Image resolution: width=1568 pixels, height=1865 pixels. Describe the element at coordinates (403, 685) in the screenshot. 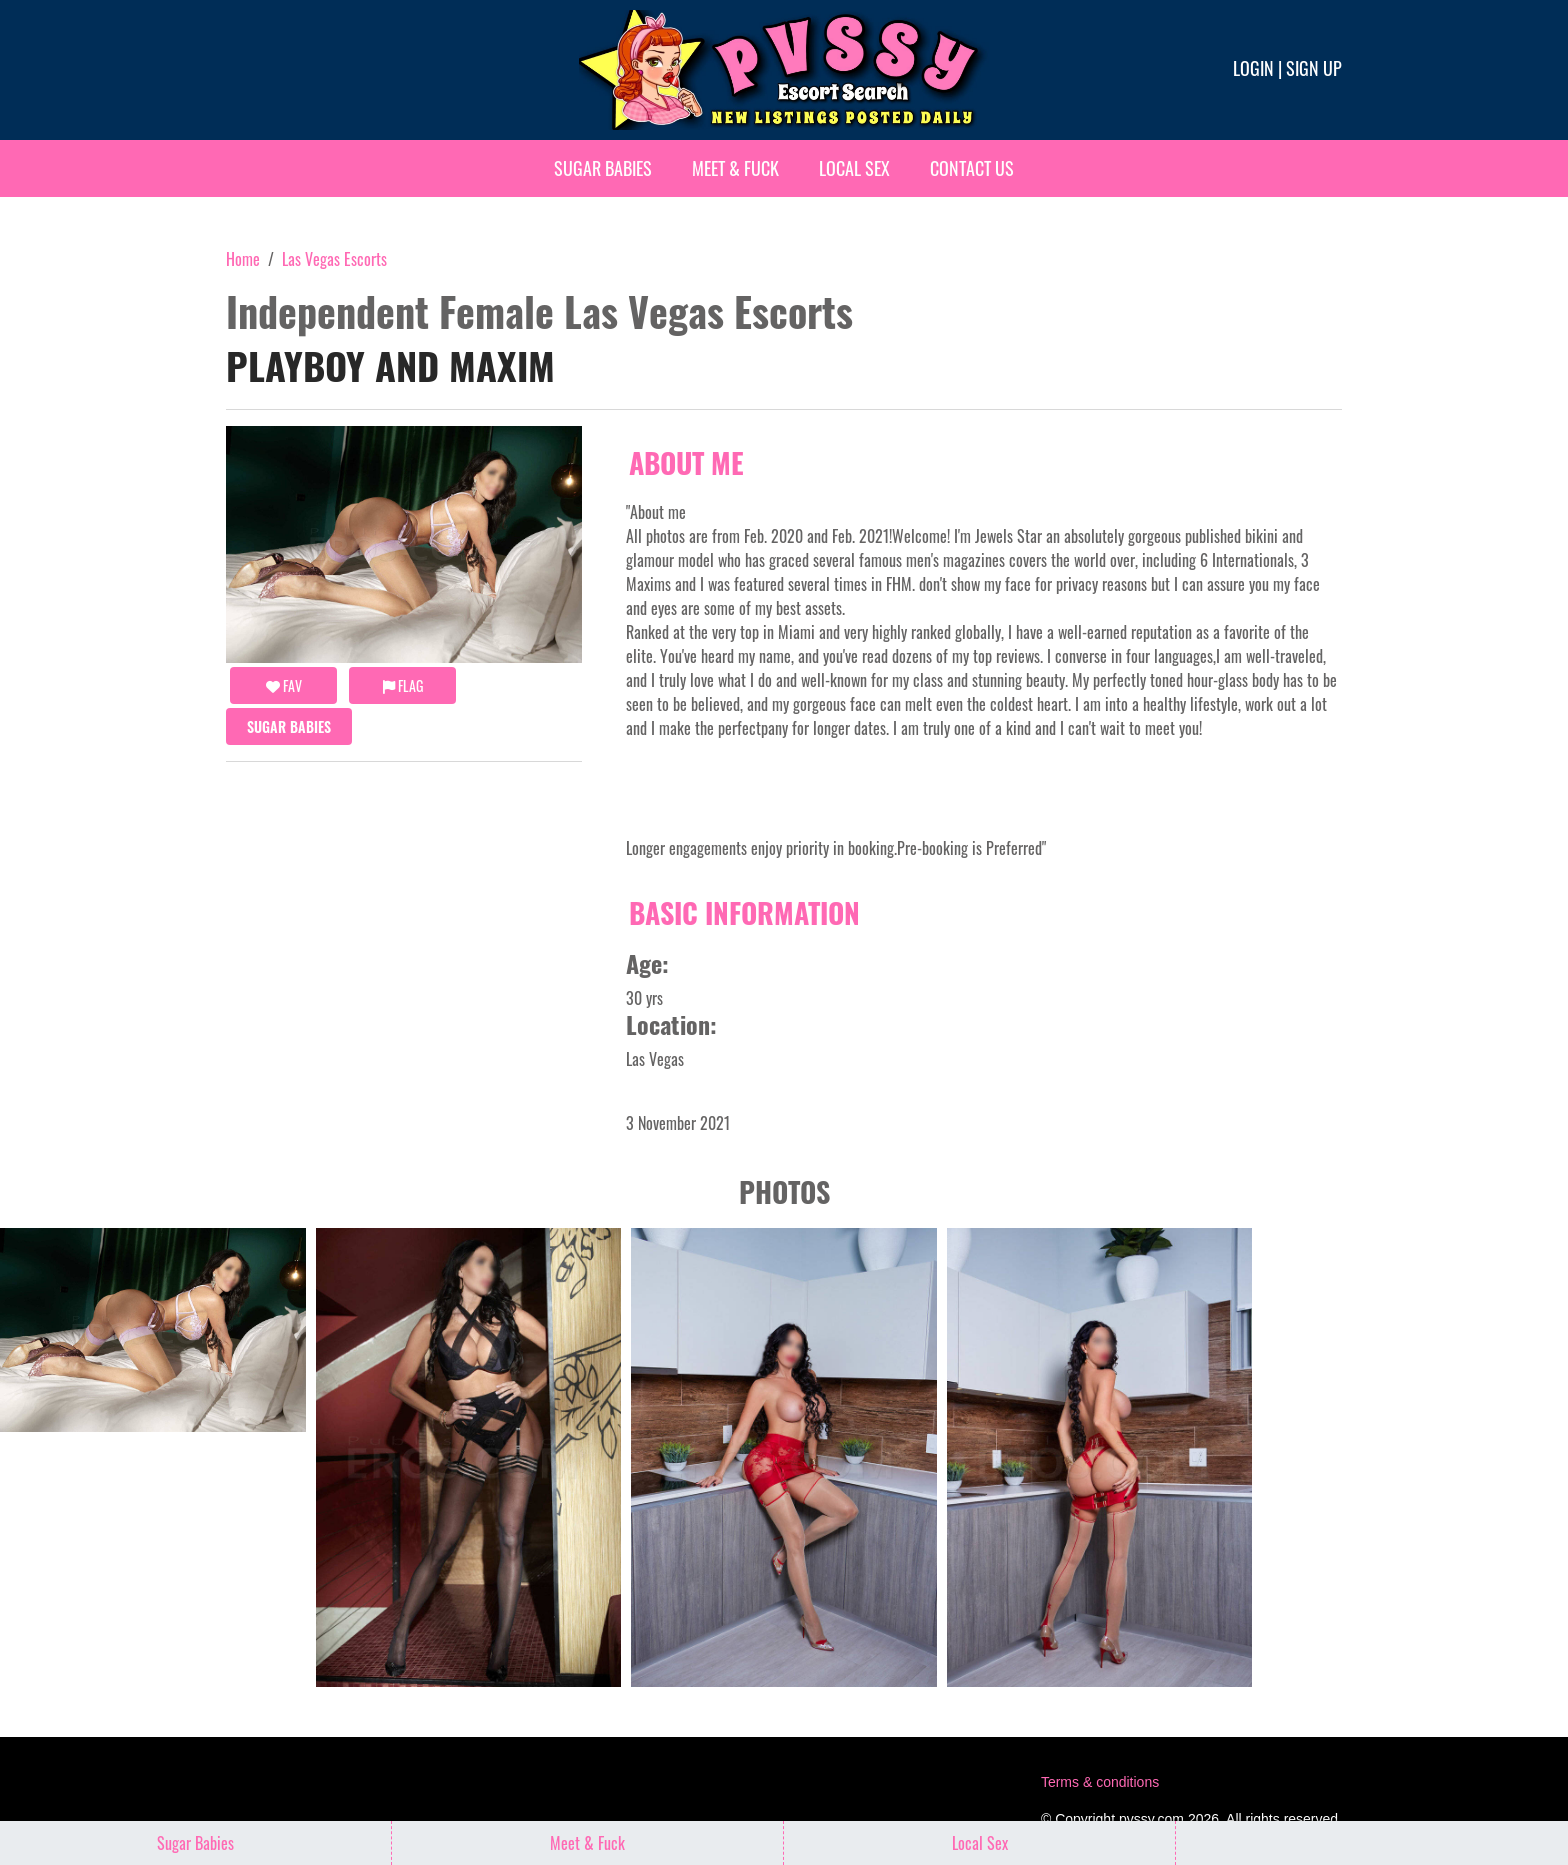

I see `Flag` at that location.